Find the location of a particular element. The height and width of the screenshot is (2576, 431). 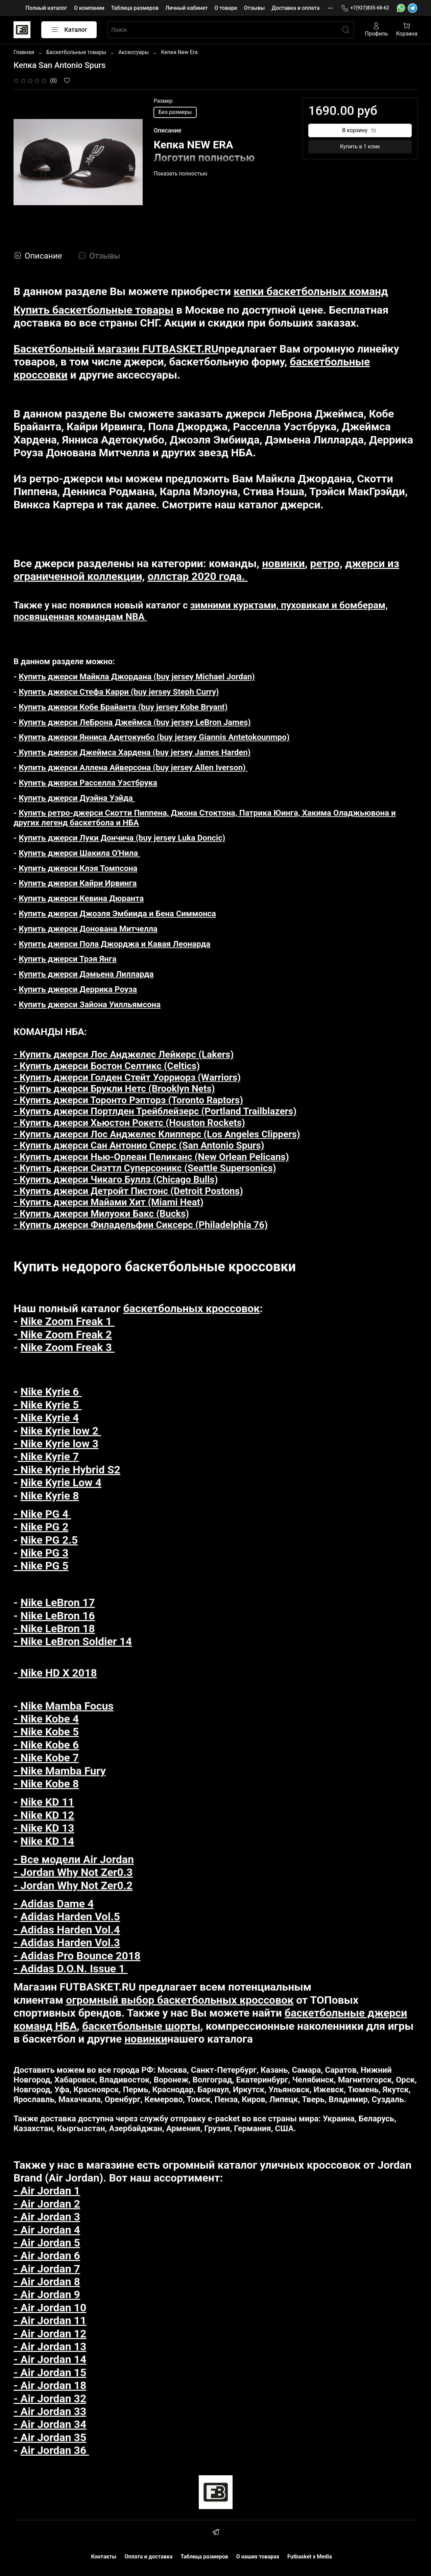

- Air Jordan 12 is located at coordinates (50, 2333).